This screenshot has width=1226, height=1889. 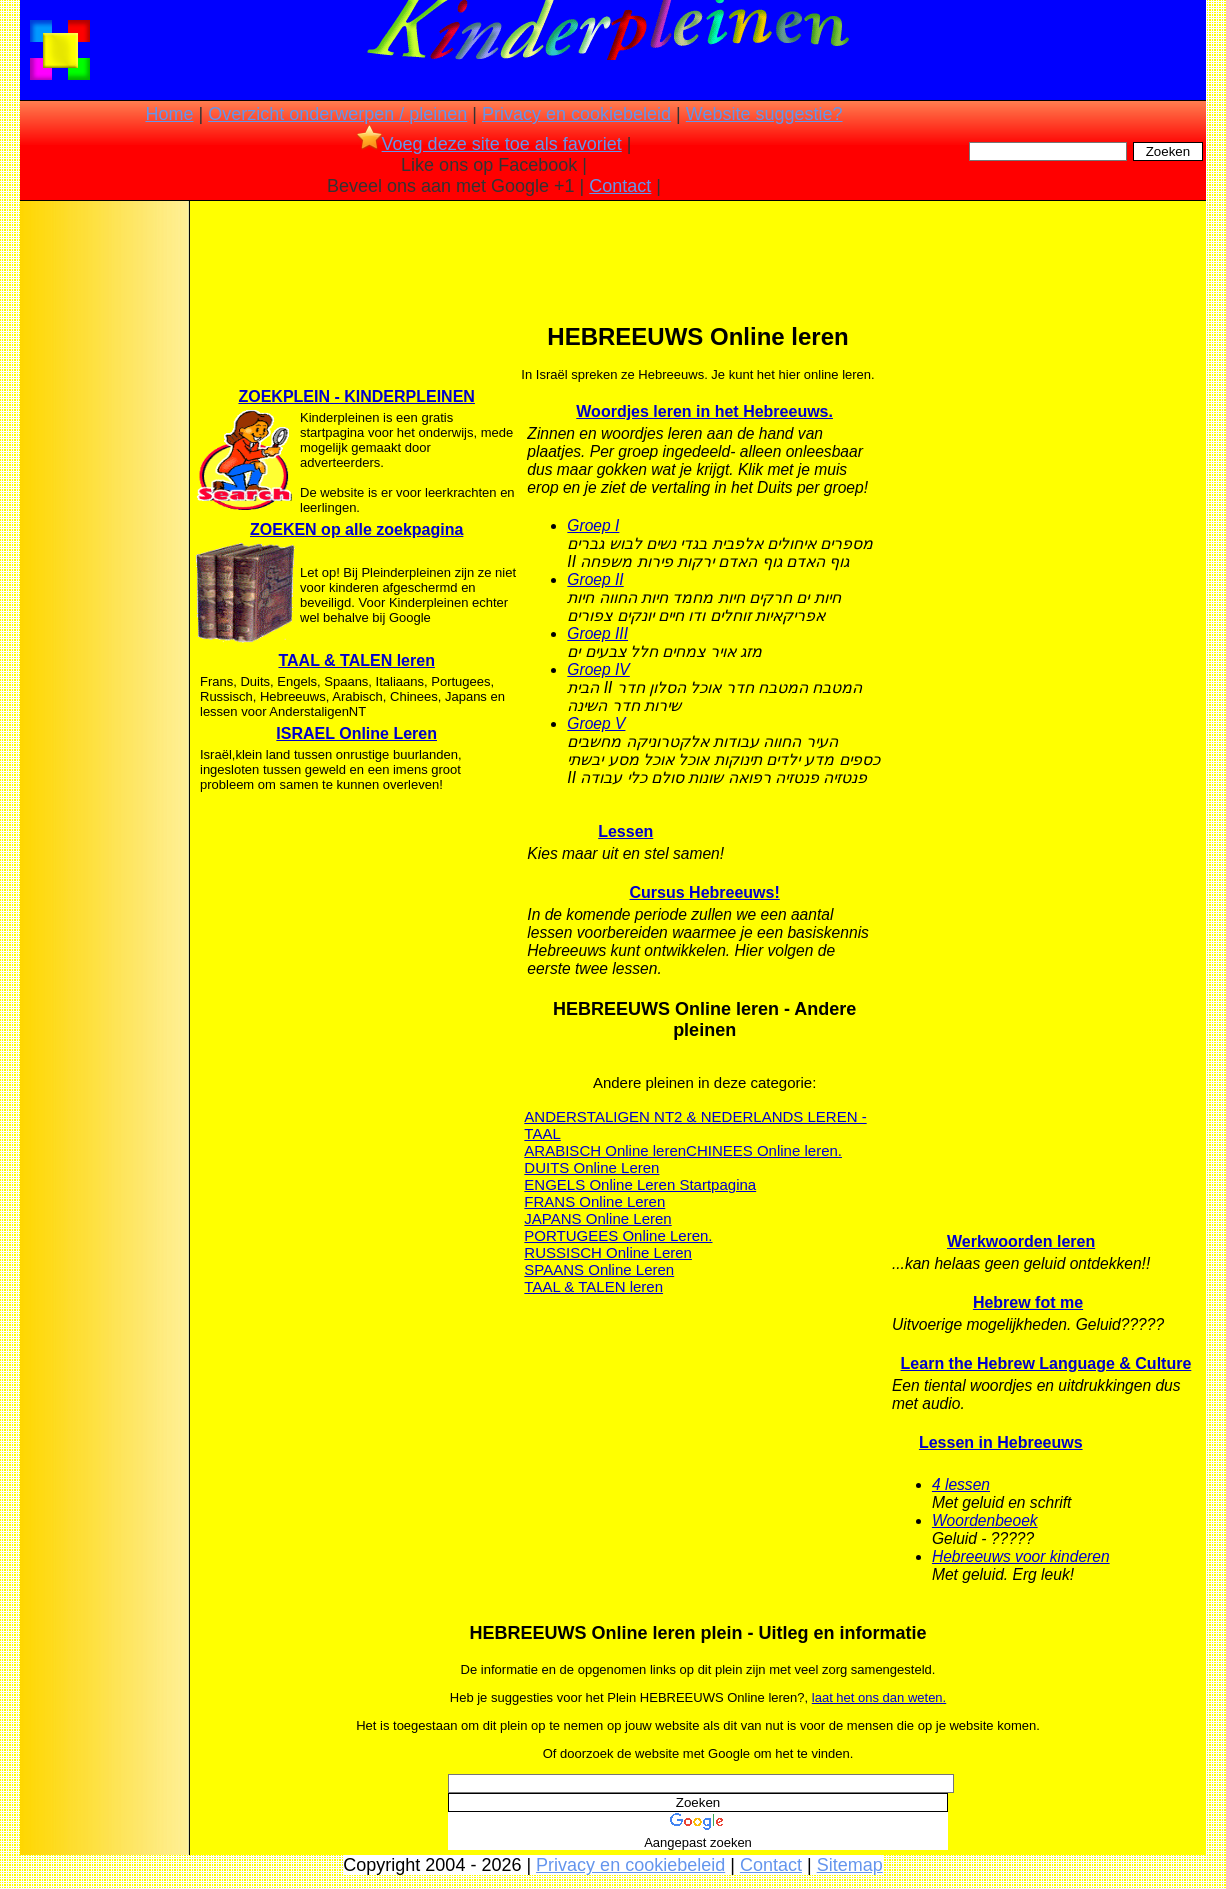 What do you see at coordinates (704, 411) in the screenshot?
I see `Woordjes leren in het Hebreeuws.` at bounding box center [704, 411].